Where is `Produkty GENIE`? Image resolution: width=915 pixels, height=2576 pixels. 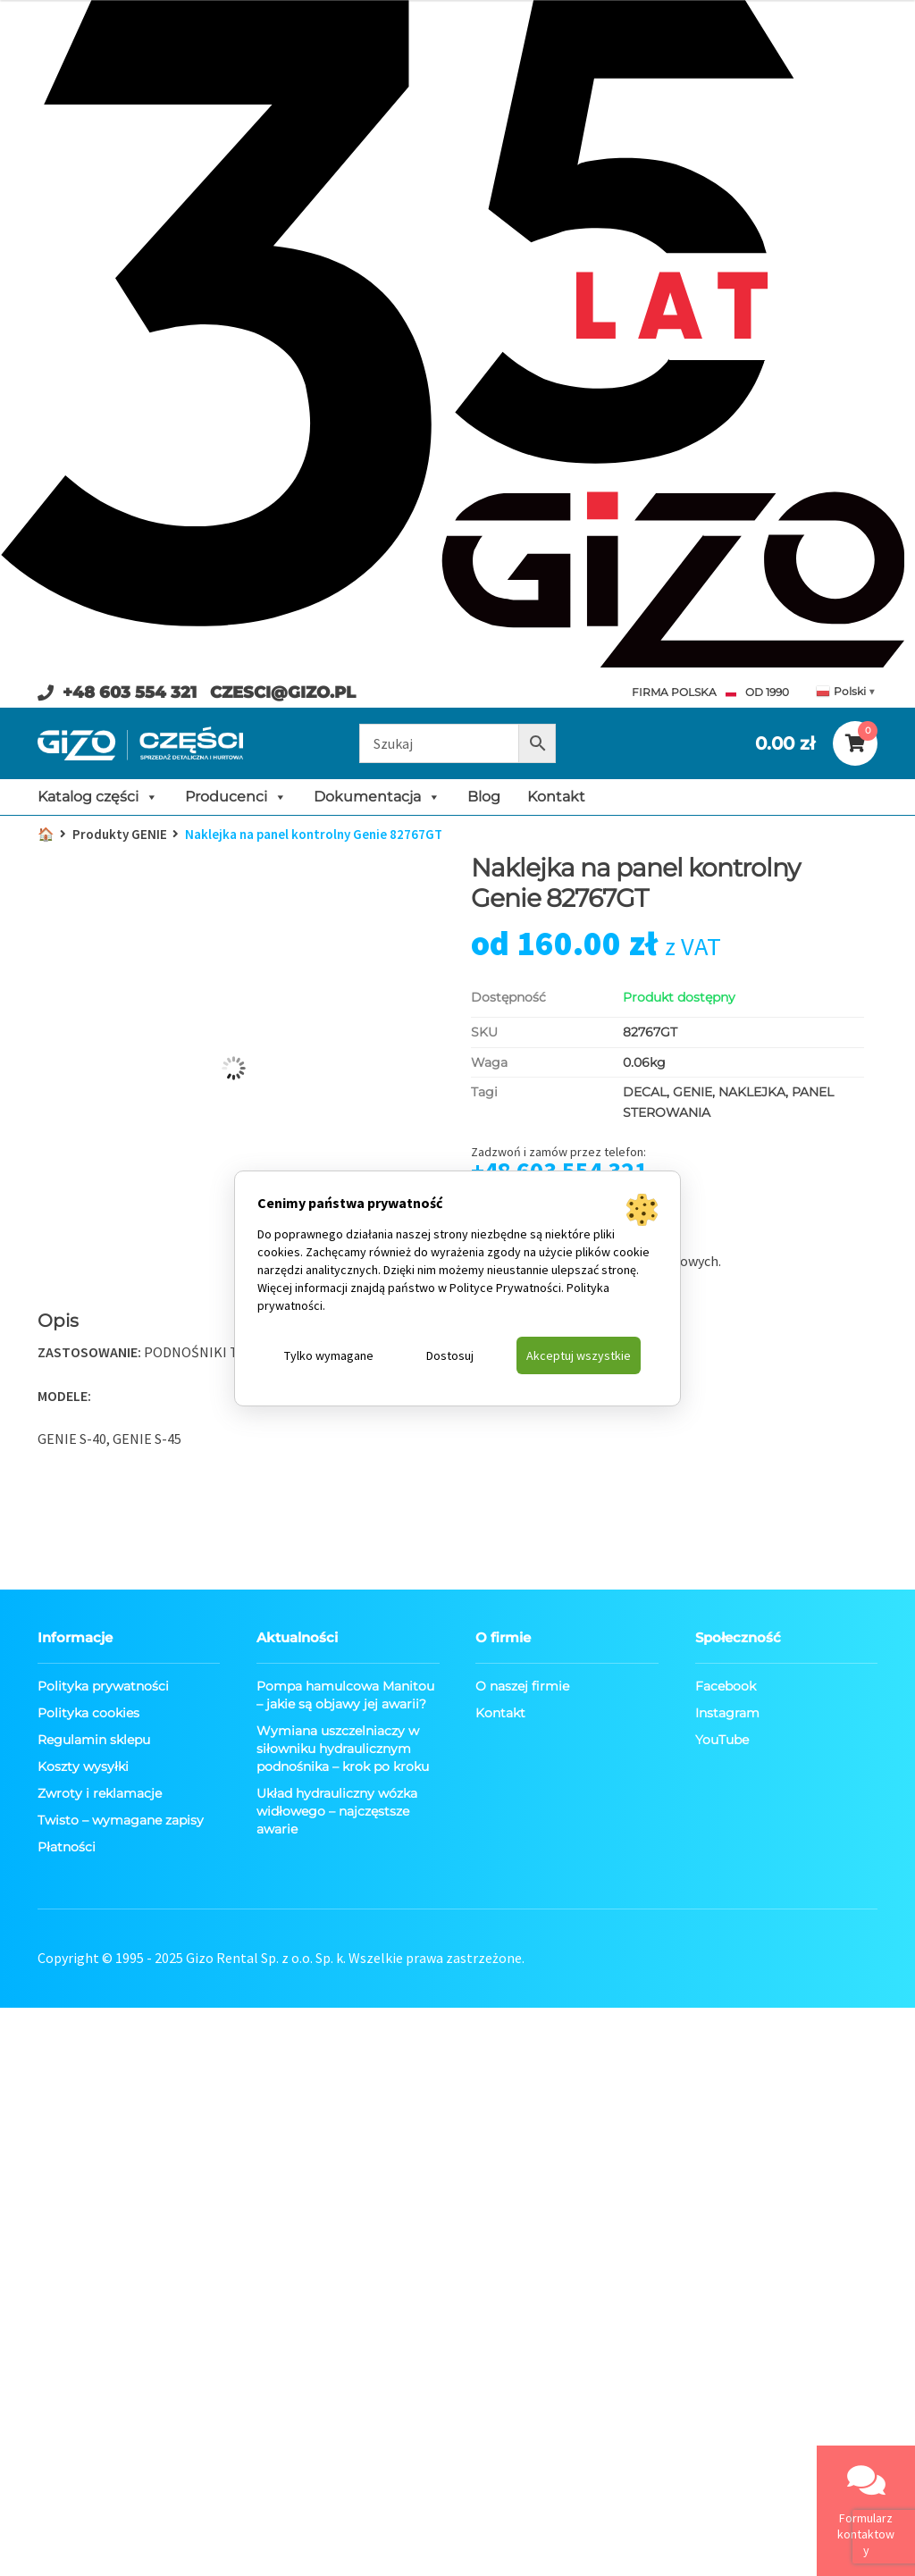 Produkty GENIE is located at coordinates (119, 834).